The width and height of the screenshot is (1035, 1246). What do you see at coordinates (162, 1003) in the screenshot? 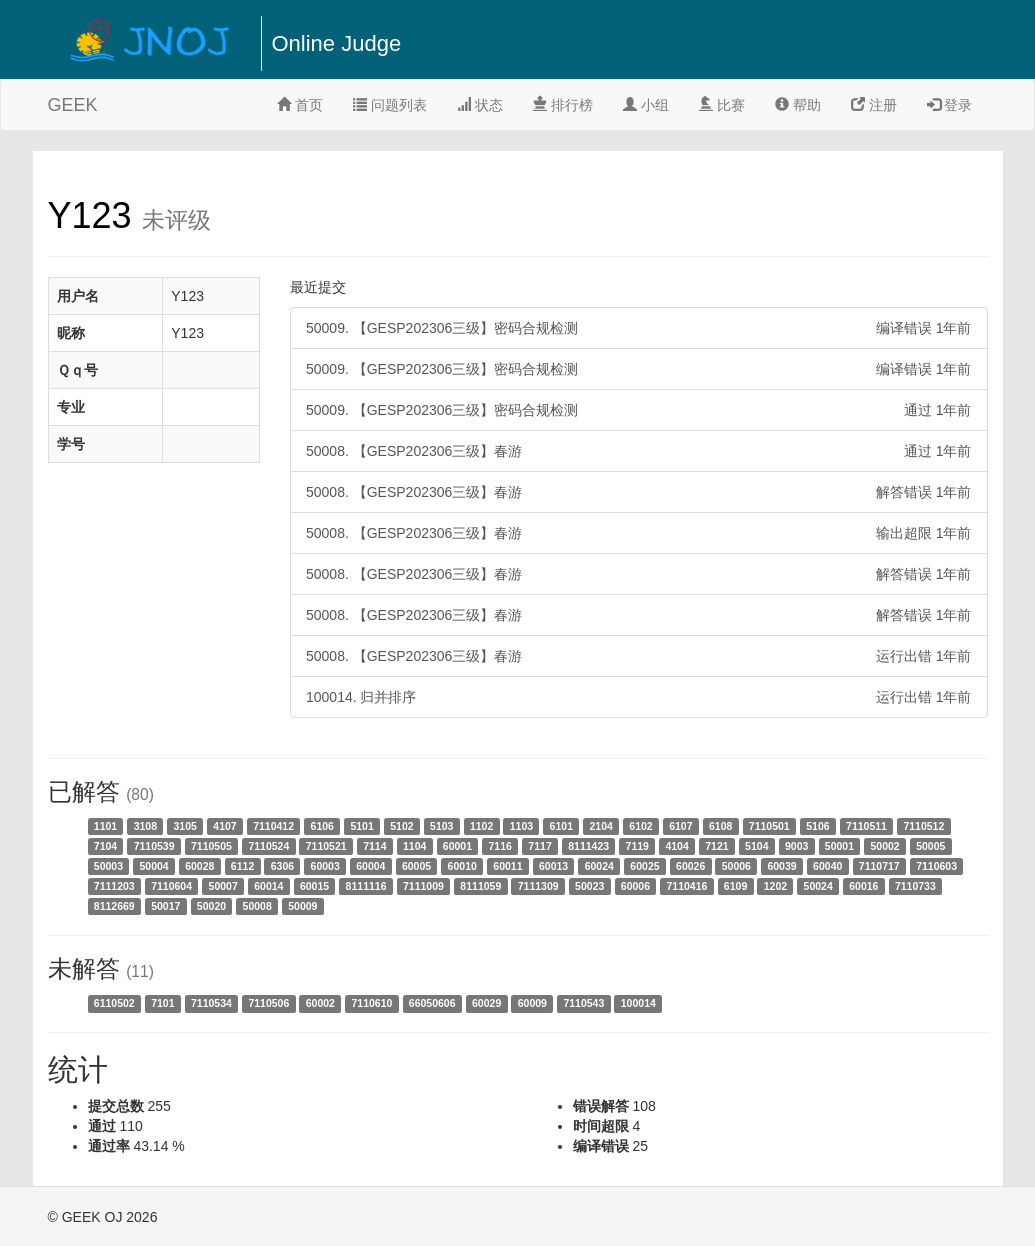
I see `7101` at bounding box center [162, 1003].